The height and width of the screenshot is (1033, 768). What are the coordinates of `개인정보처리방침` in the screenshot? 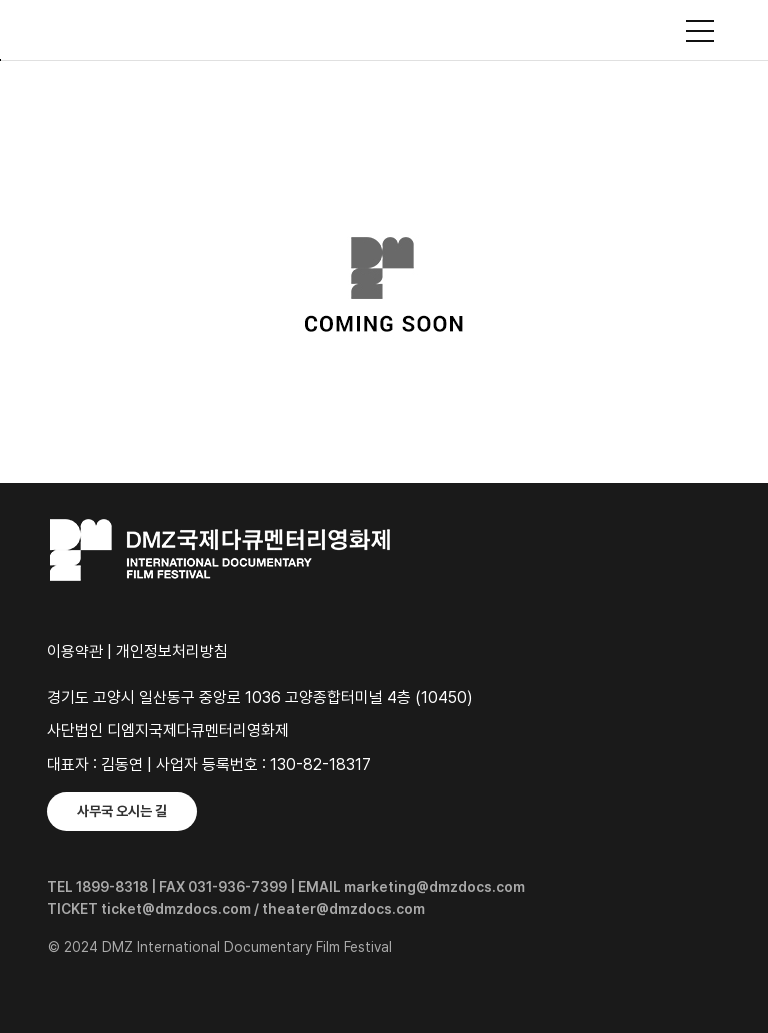 It's located at (172, 651).